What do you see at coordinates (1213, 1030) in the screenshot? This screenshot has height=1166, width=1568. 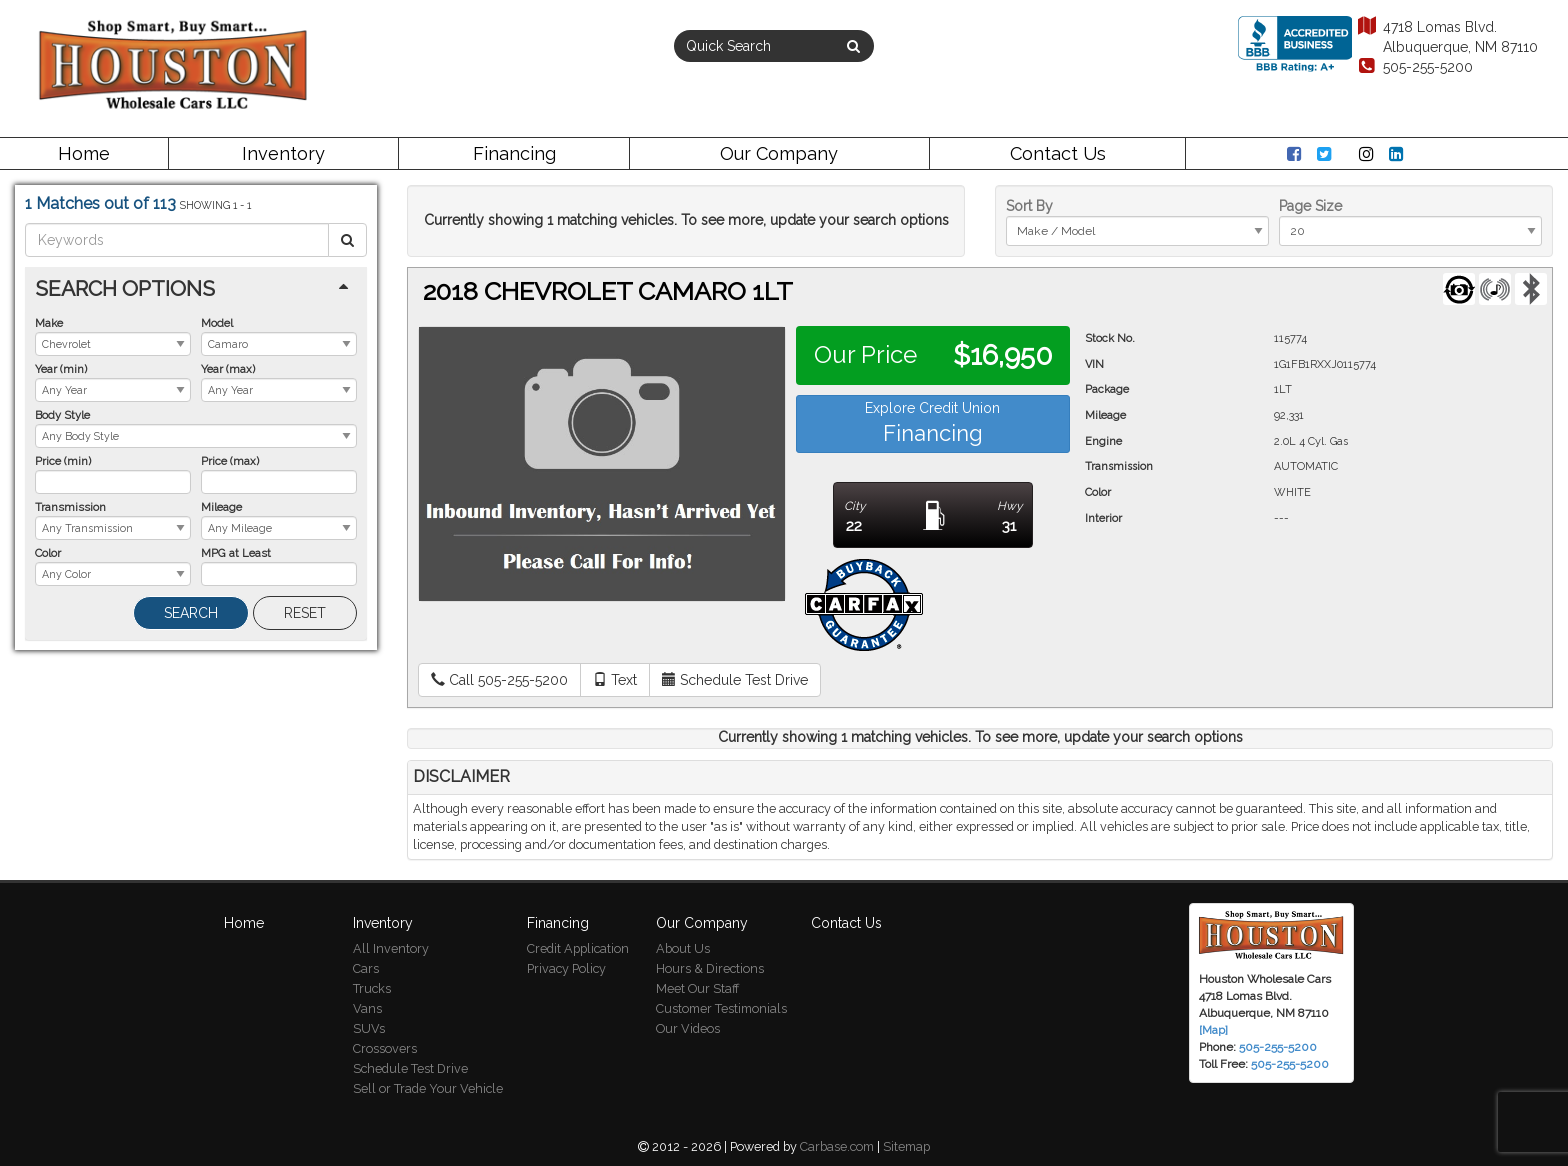 I see `[Map]` at bounding box center [1213, 1030].